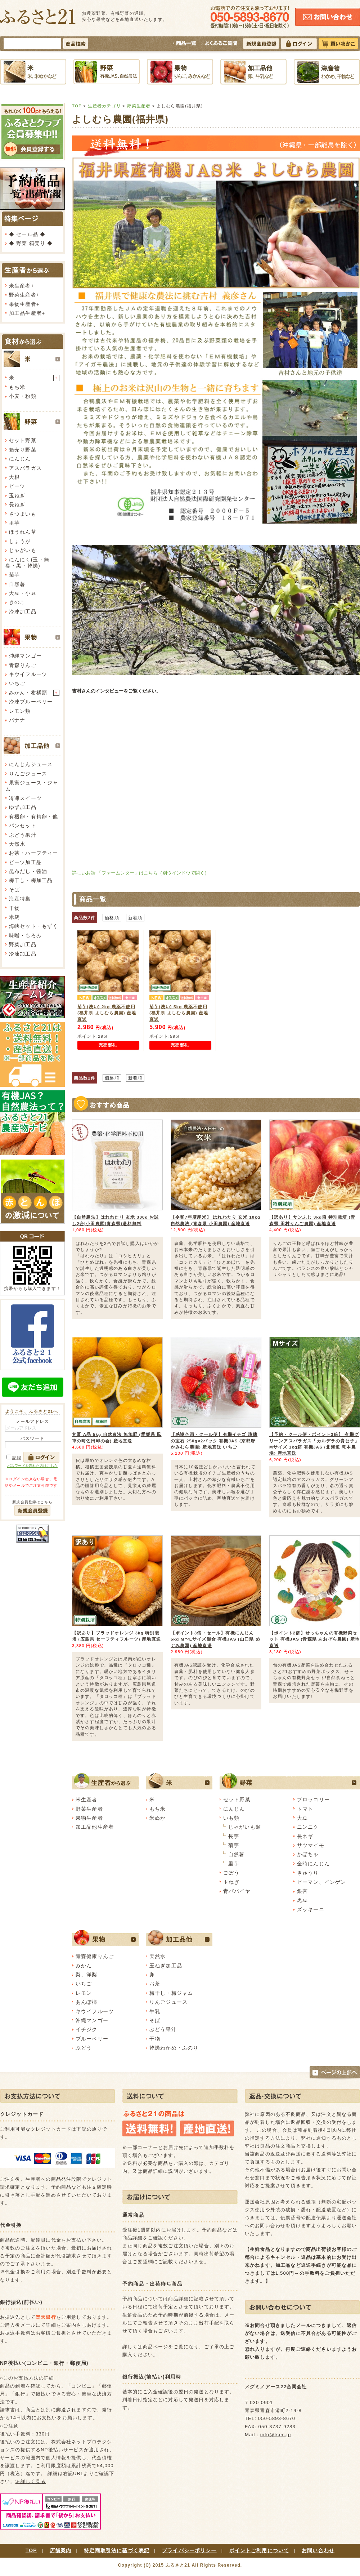  Describe the element at coordinates (135, 917) in the screenshot. I see `新着順` at that location.